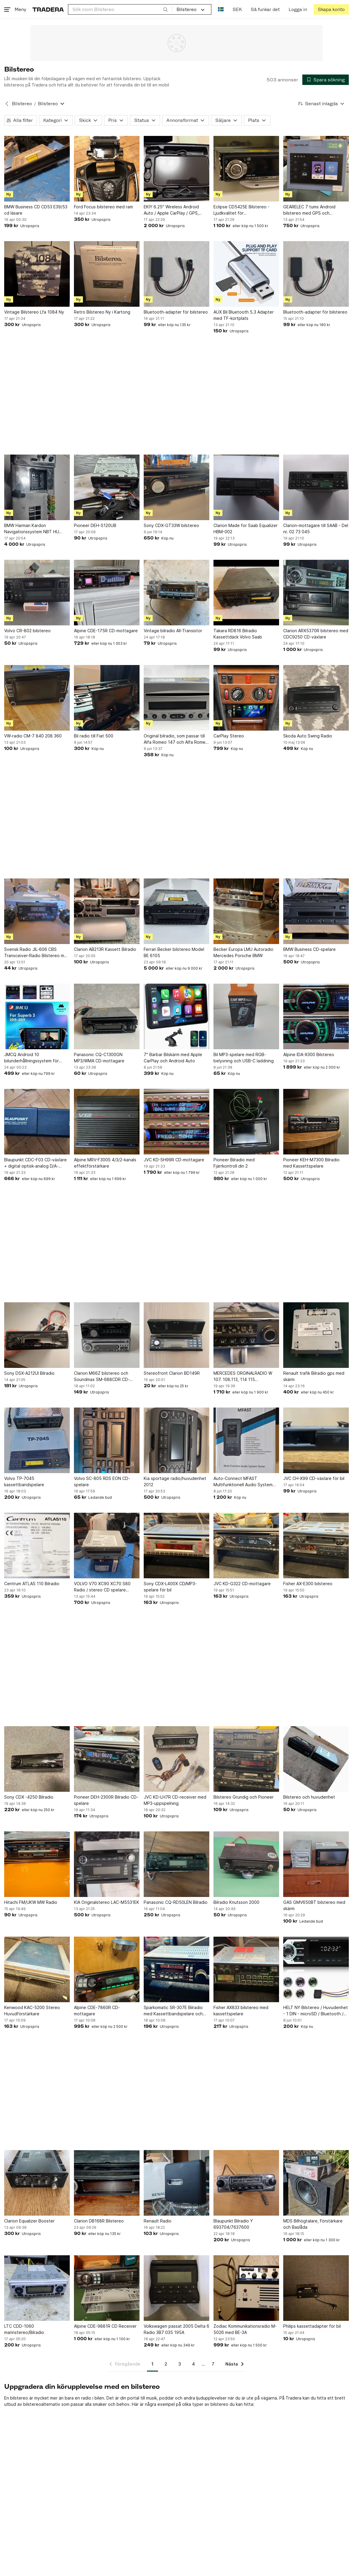 The height and width of the screenshot is (2576, 353). I want to click on [Volkswagen passat 2005 Delta 6 Radio 3B7 035 195A], so click(176, 2288).